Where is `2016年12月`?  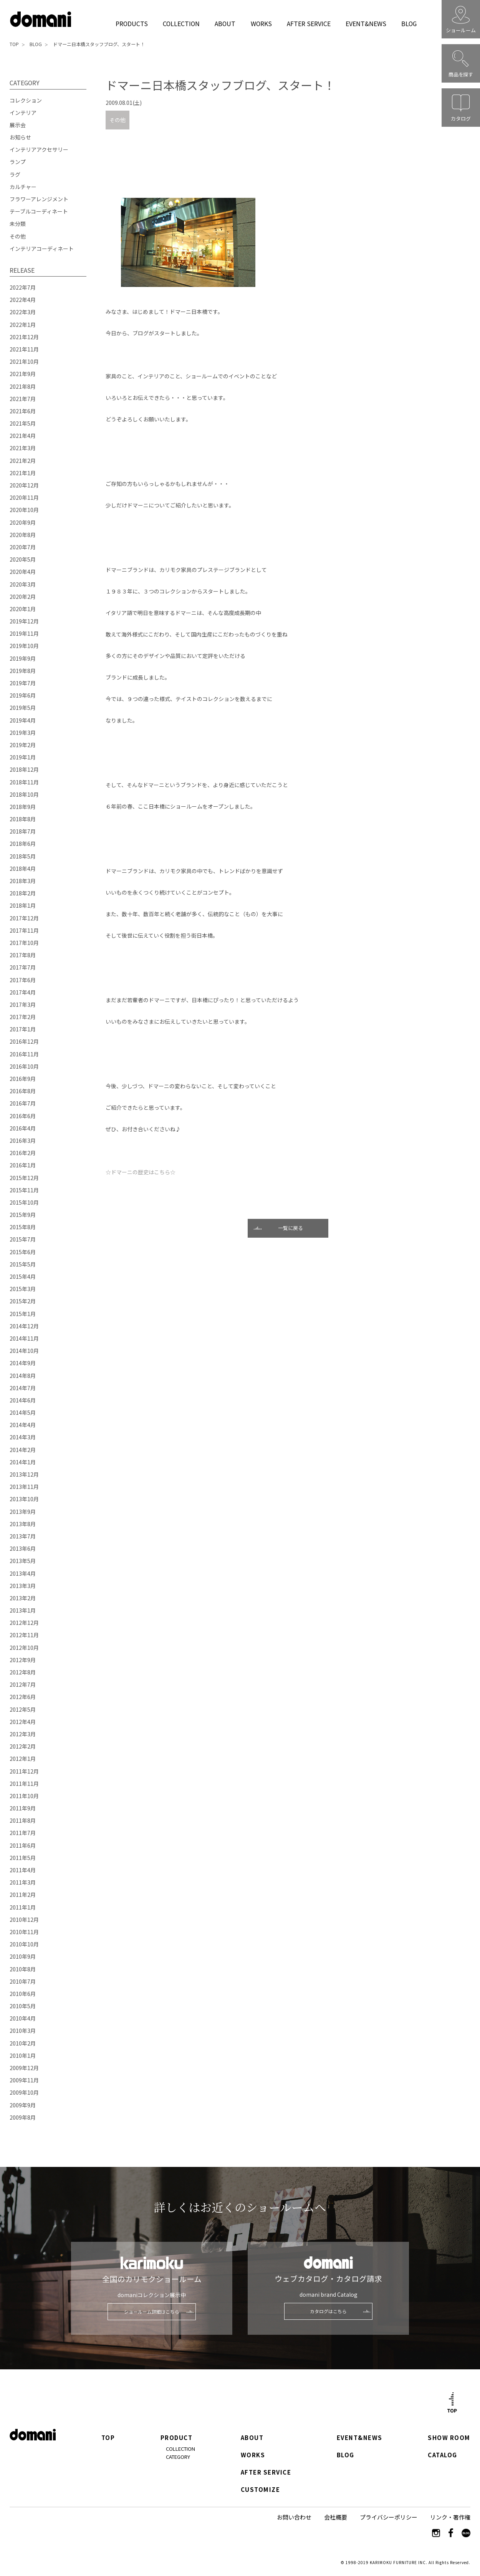
2016年12月 is located at coordinates (24, 1041).